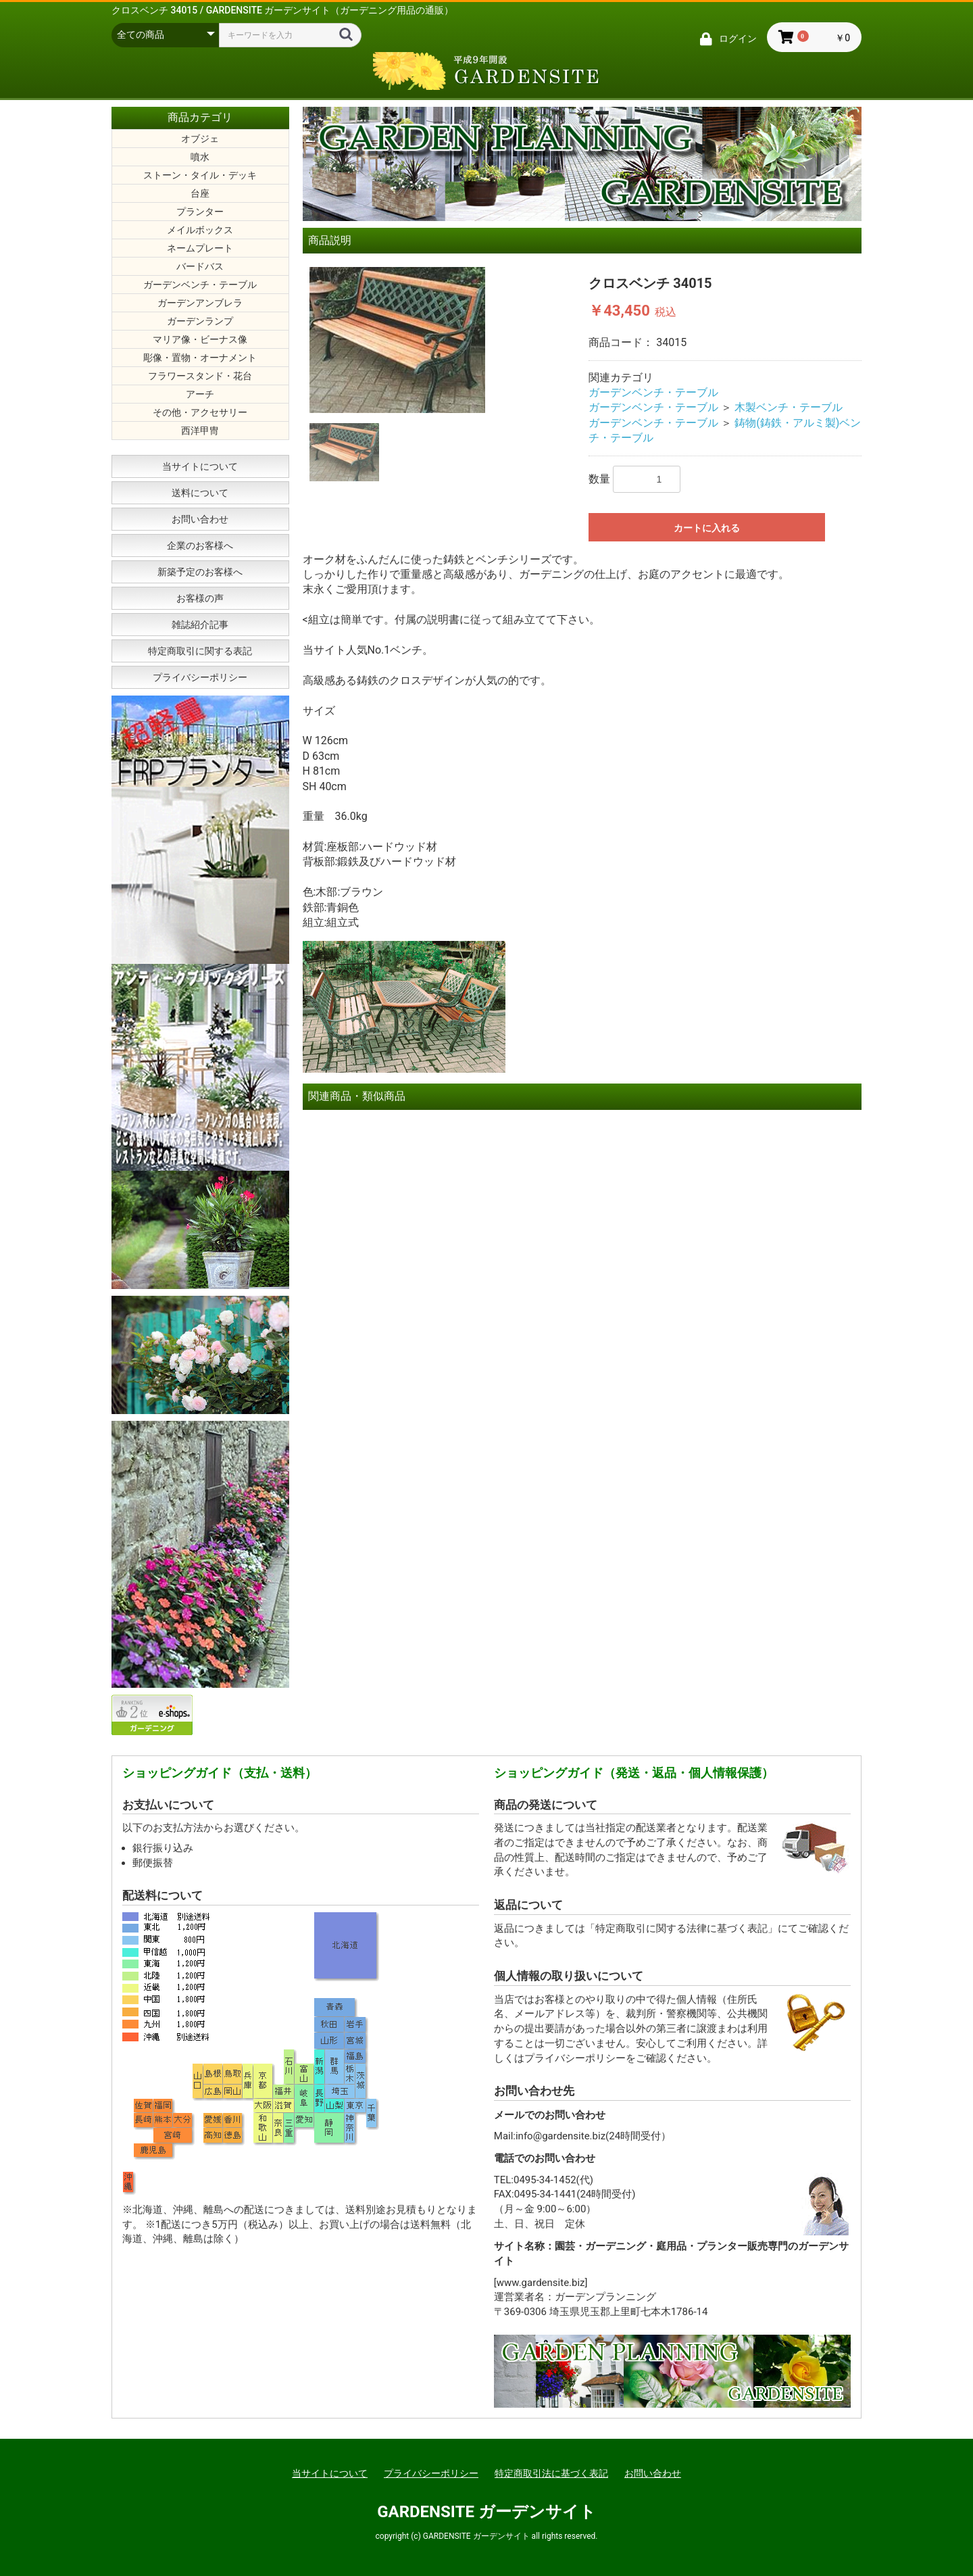 This screenshot has width=973, height=2576. Describe the element at coordinates (200, 302) in the screenshot. I see `ガーデンアンブレラ` at that location.